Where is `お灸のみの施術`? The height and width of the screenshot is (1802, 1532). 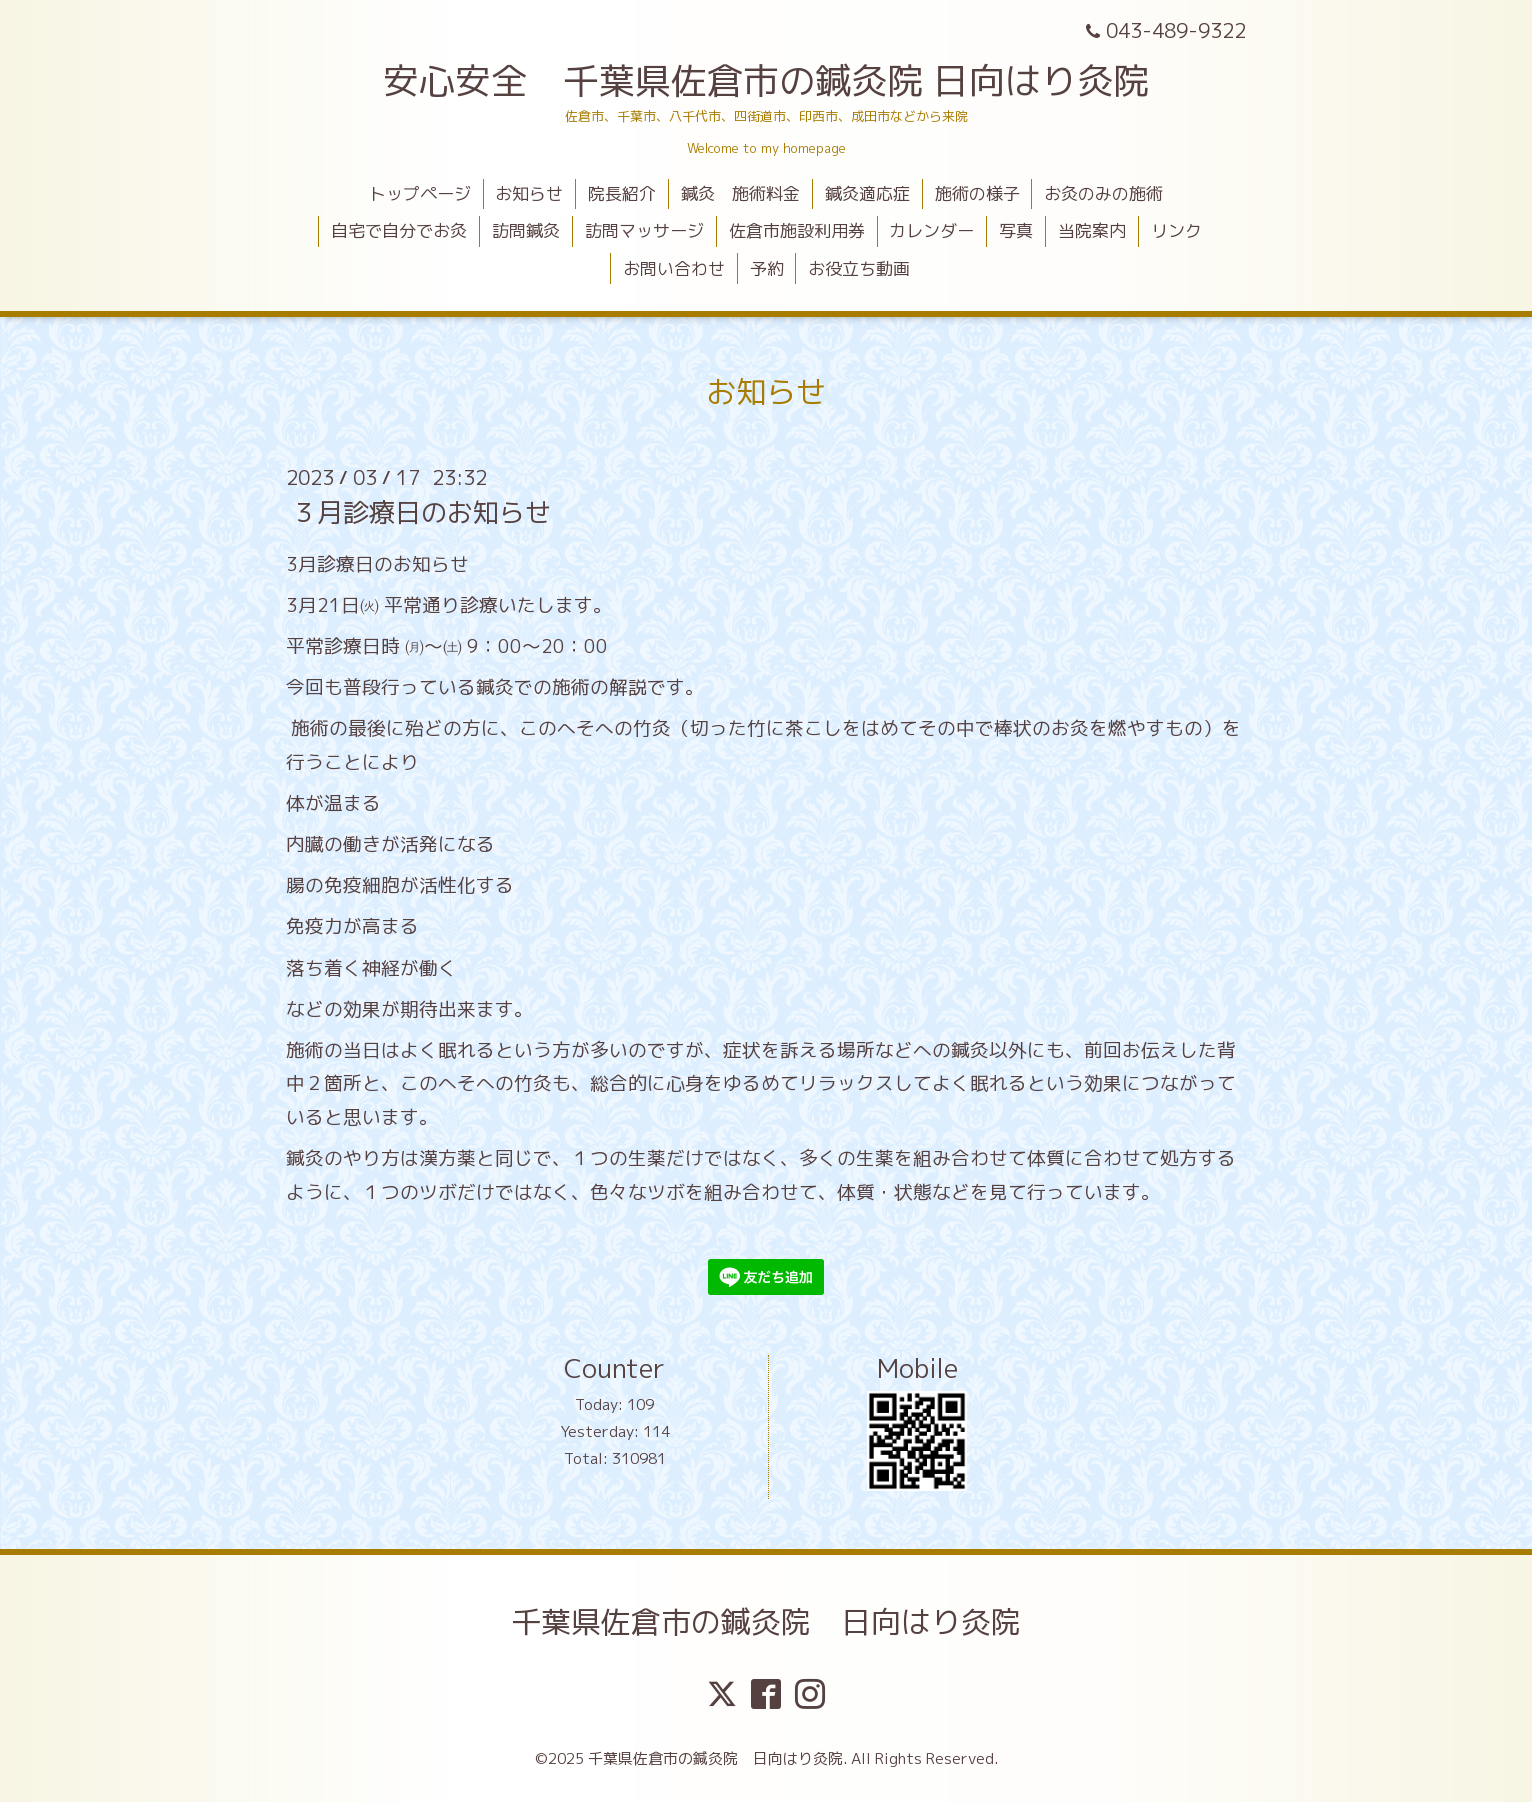
お灸のみの施術 is located at coordinates (1103, 193).